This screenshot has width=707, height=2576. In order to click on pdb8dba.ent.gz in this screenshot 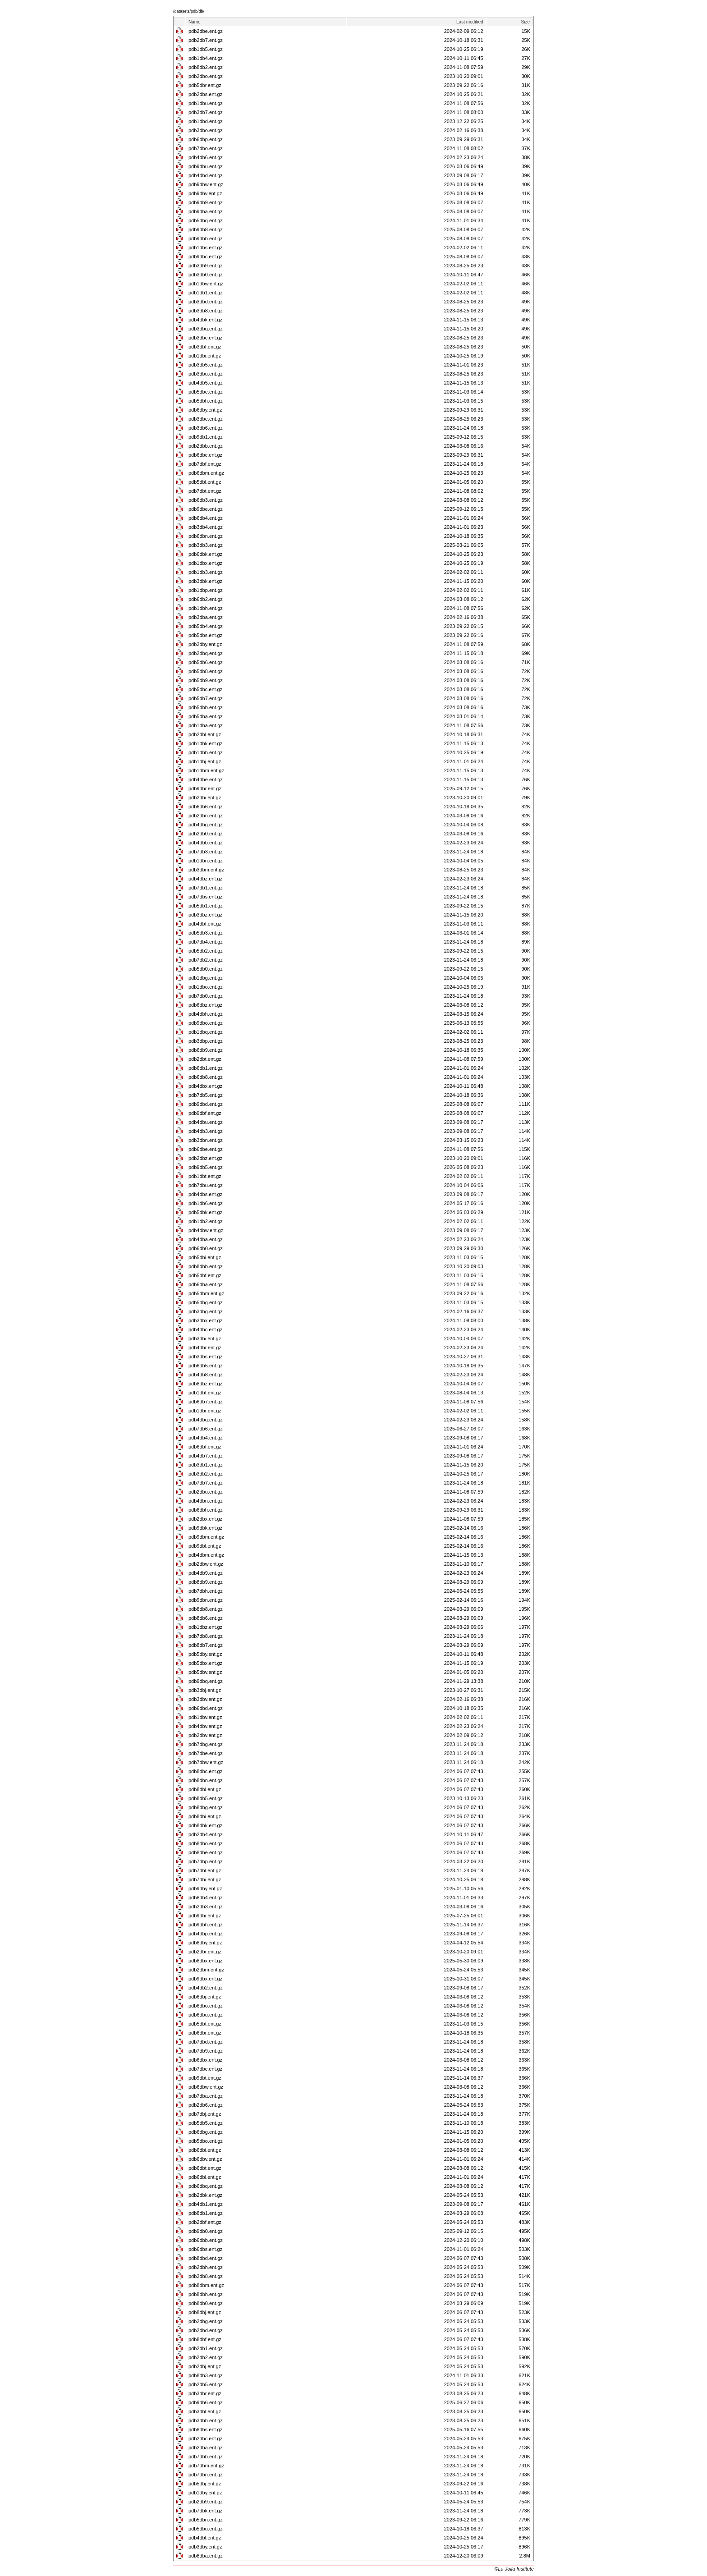, I will do `click(205, 2555)`.